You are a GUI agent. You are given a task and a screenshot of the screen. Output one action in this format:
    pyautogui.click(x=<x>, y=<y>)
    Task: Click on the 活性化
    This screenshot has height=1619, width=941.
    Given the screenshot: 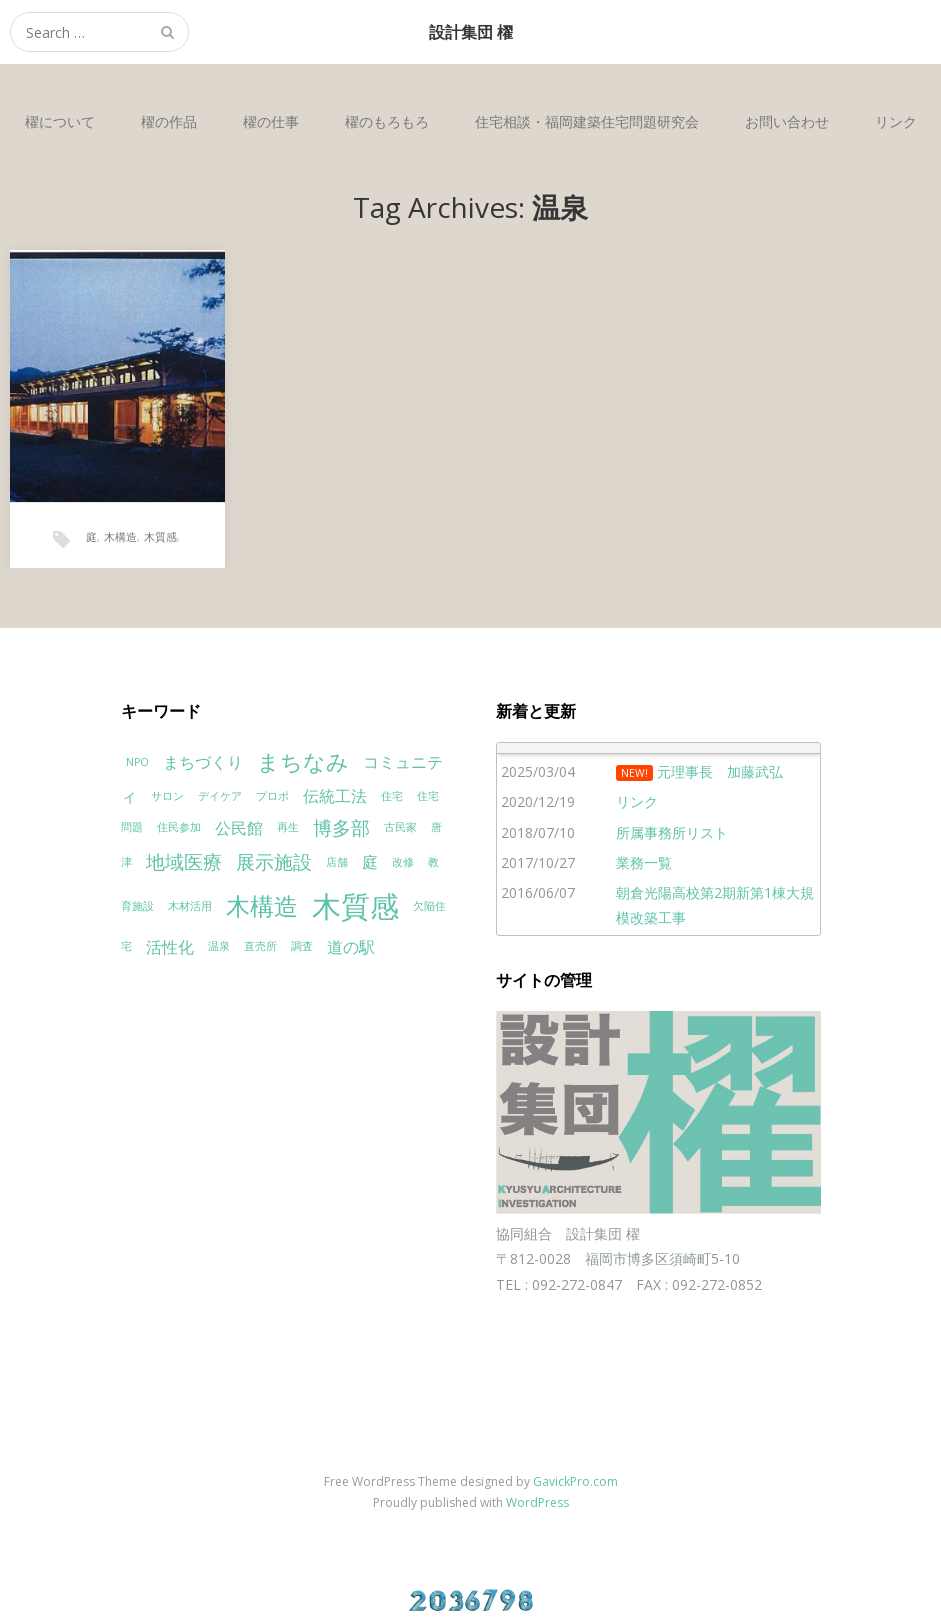 What is the action you would take?
    pyautogui.click(x=170, y=947)
    